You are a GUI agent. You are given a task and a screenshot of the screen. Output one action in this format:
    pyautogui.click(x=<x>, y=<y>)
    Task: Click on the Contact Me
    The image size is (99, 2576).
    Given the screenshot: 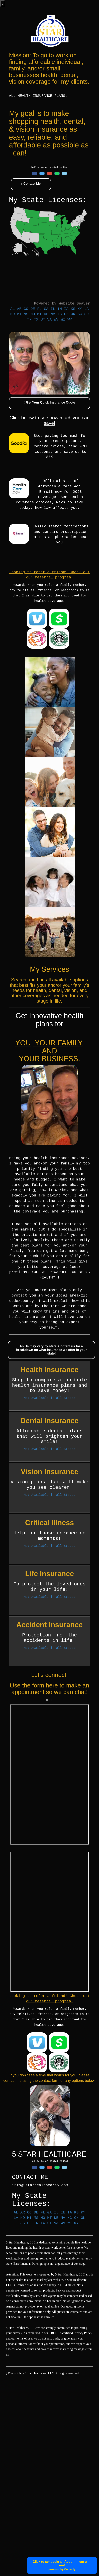 What is the action you would take?
    pyautogui.click(x=31, y=183)
    